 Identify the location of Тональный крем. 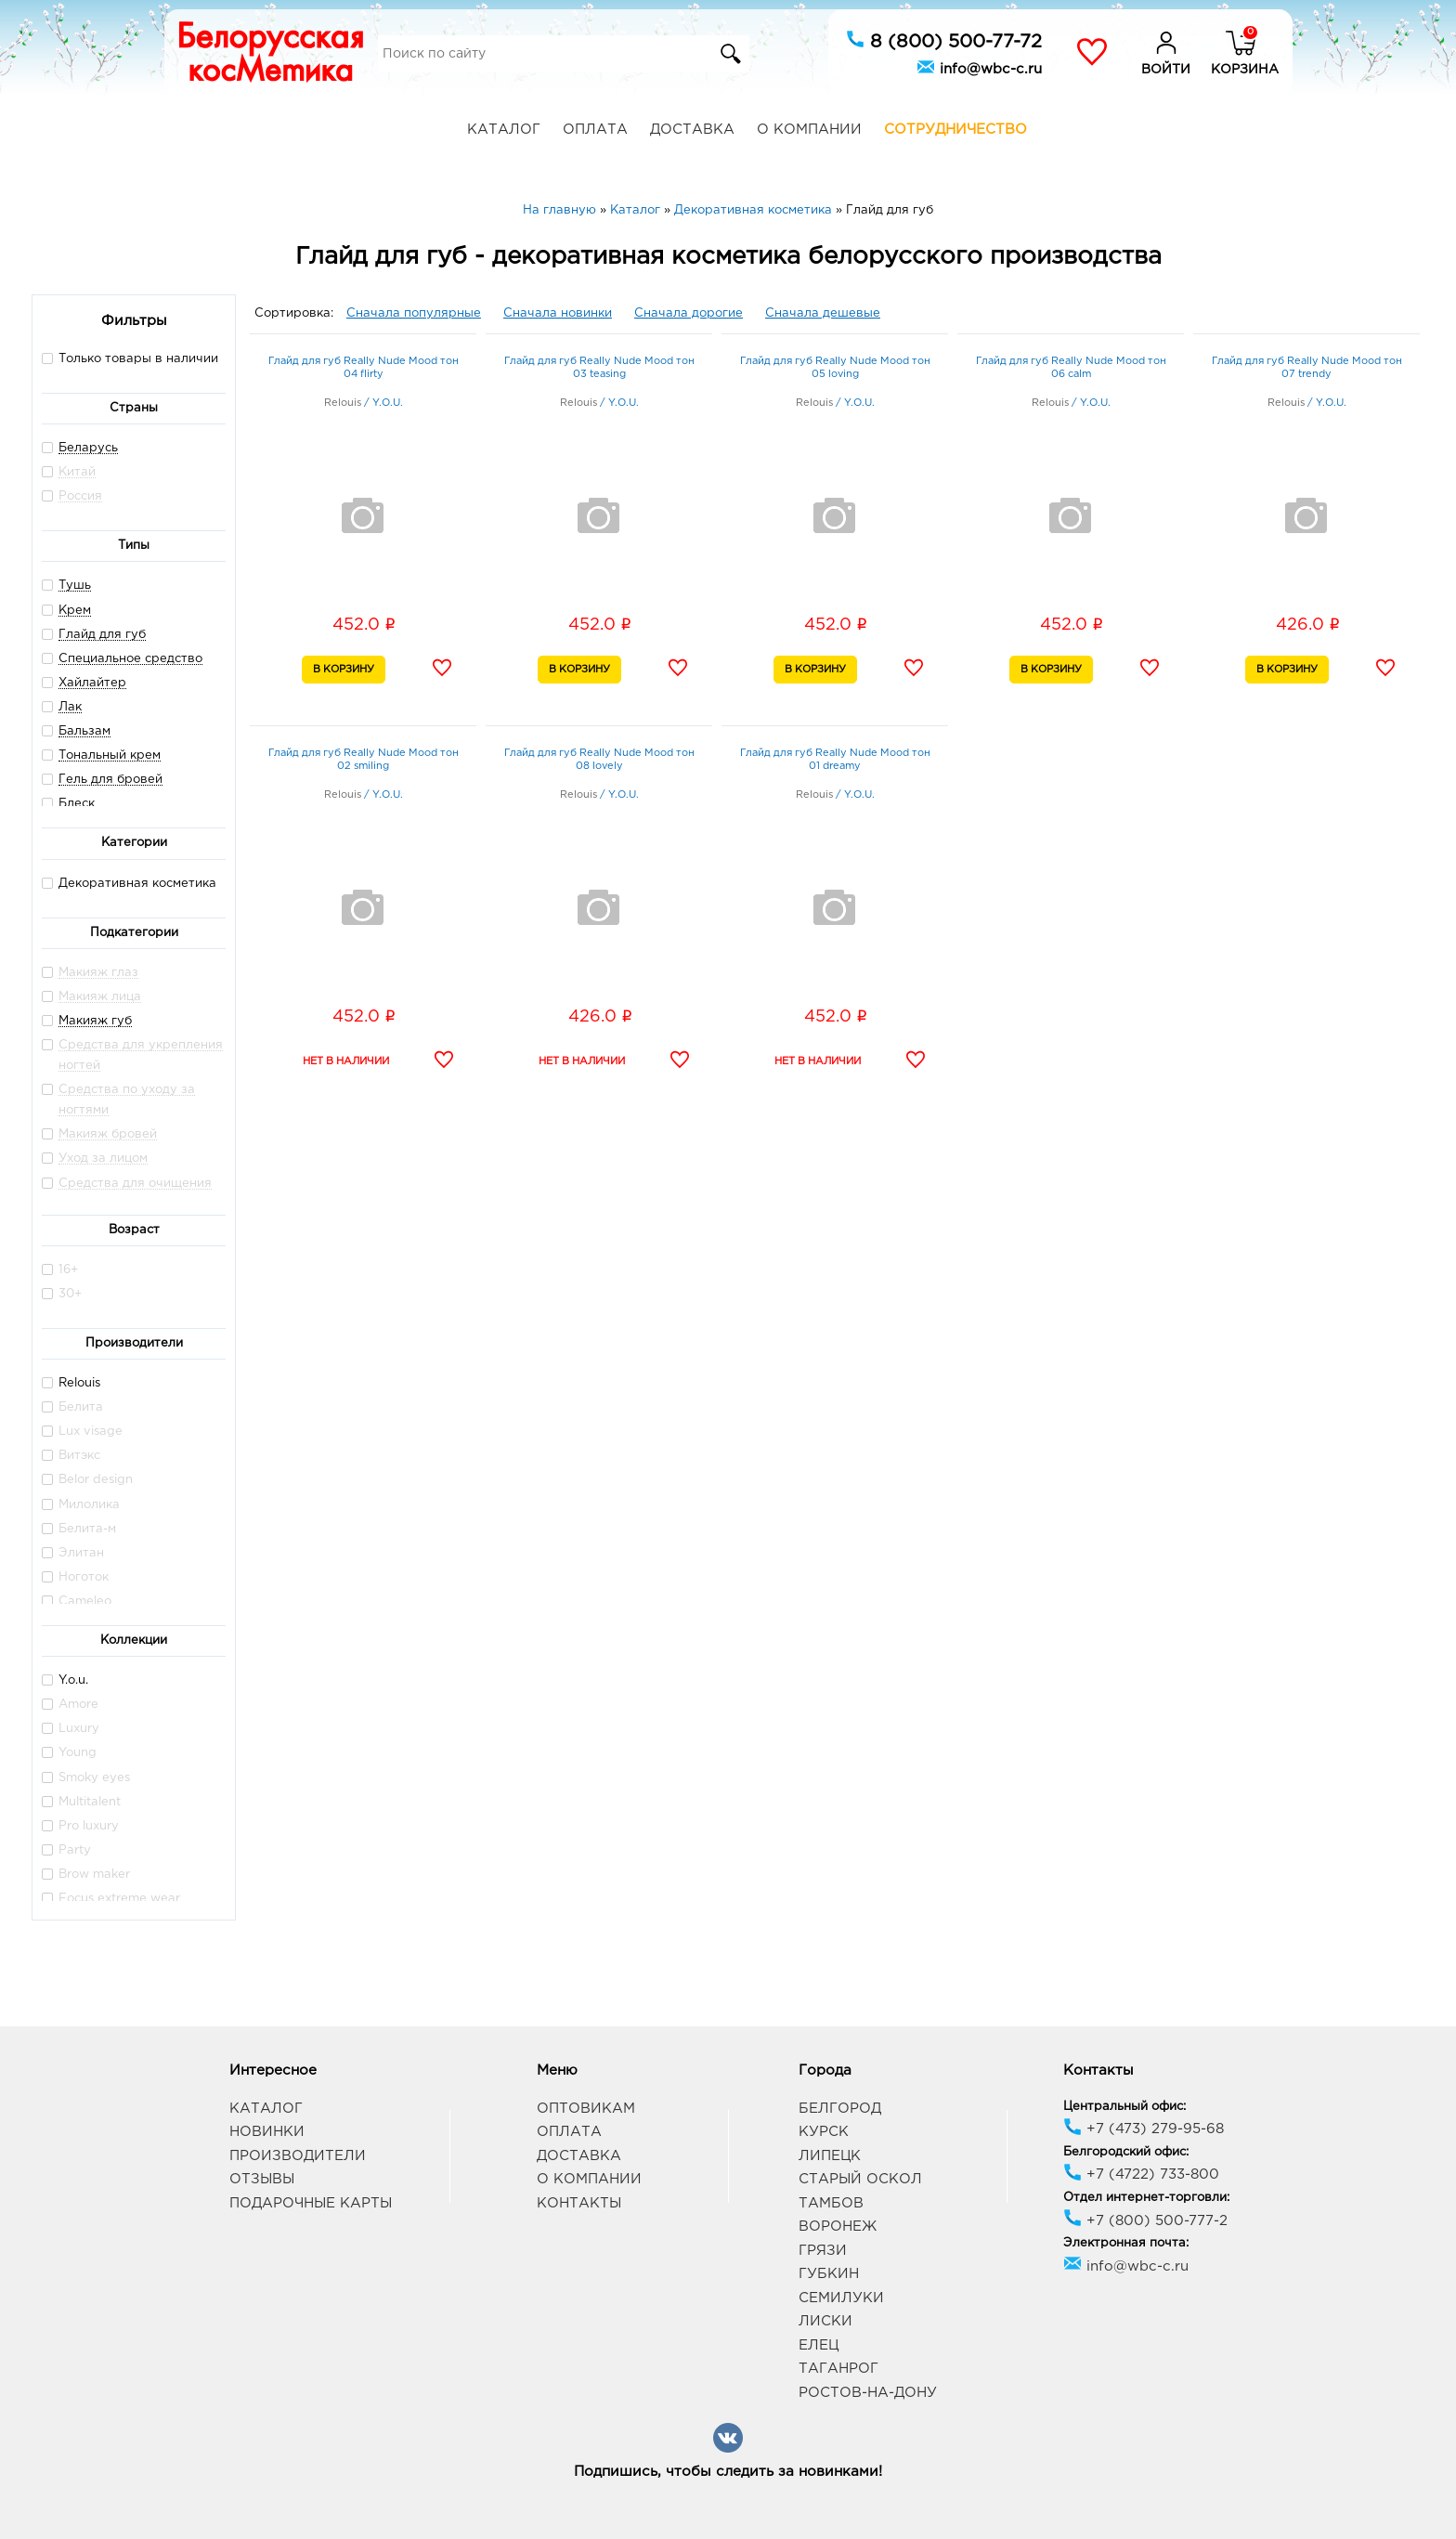
(109, 755).